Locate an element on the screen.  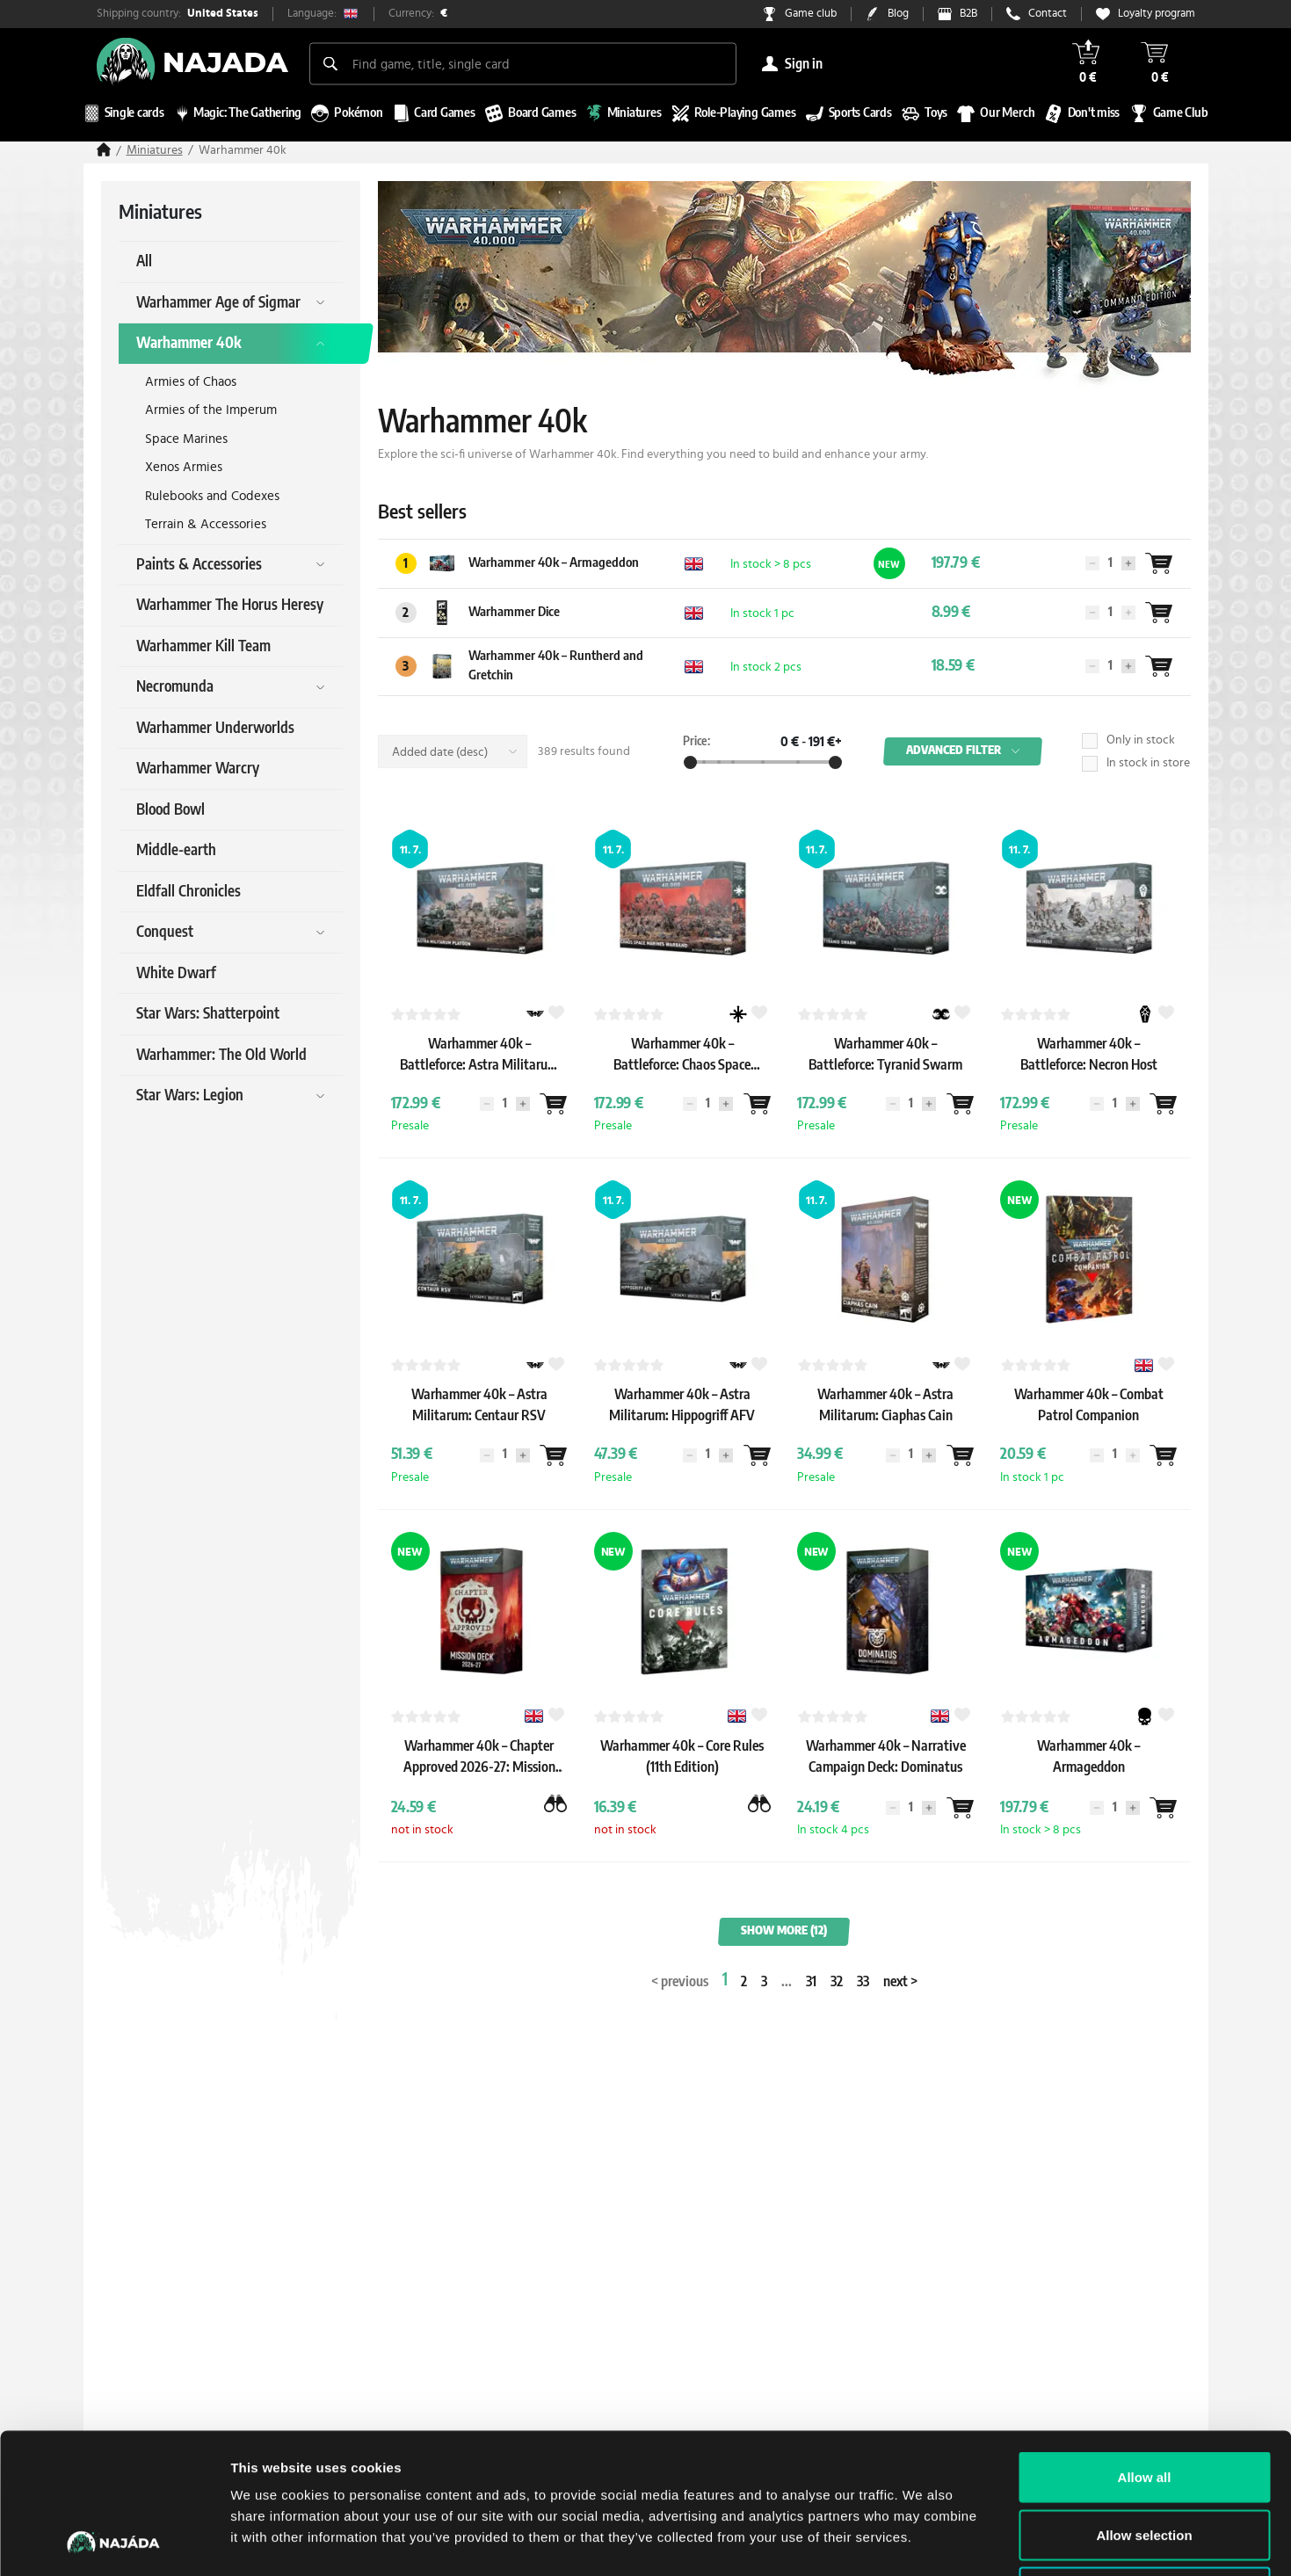
31 is located at coordinates (811, 1982).